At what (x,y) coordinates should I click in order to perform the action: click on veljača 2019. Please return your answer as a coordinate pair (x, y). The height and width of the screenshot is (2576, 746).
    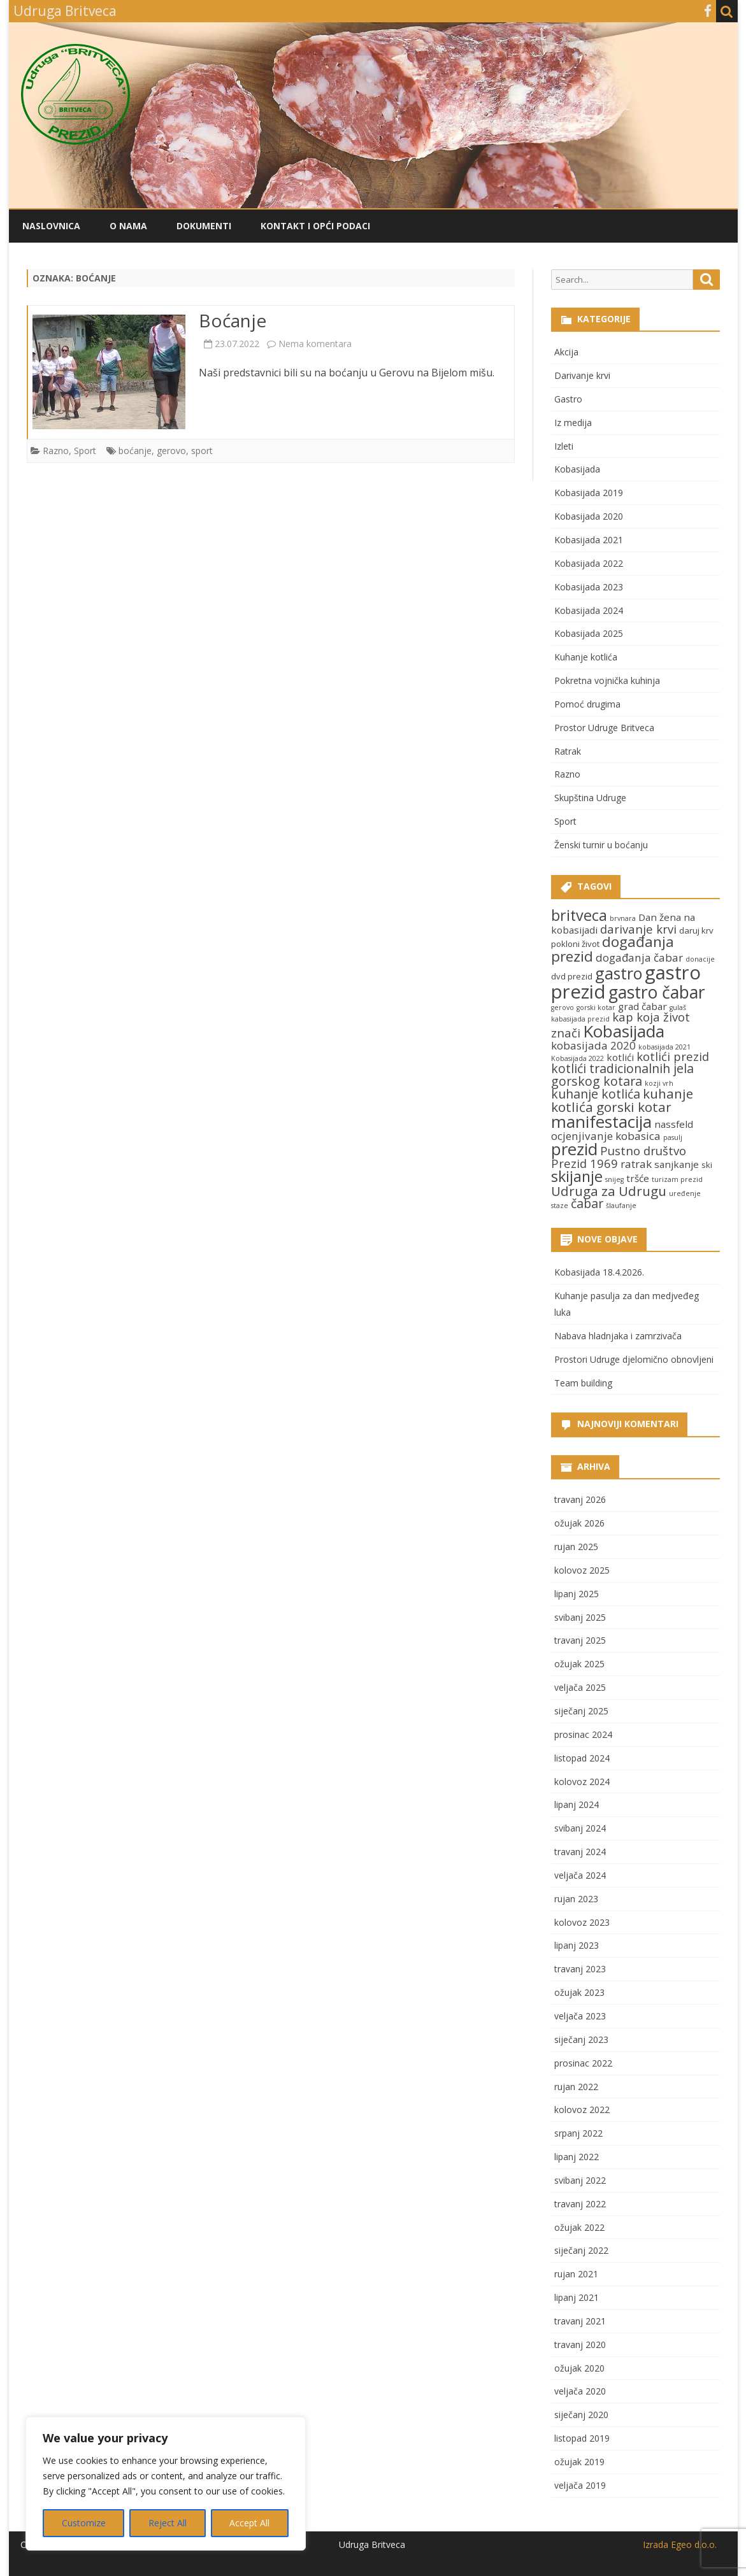
    Looking at the image, I should click on (580, 2485).